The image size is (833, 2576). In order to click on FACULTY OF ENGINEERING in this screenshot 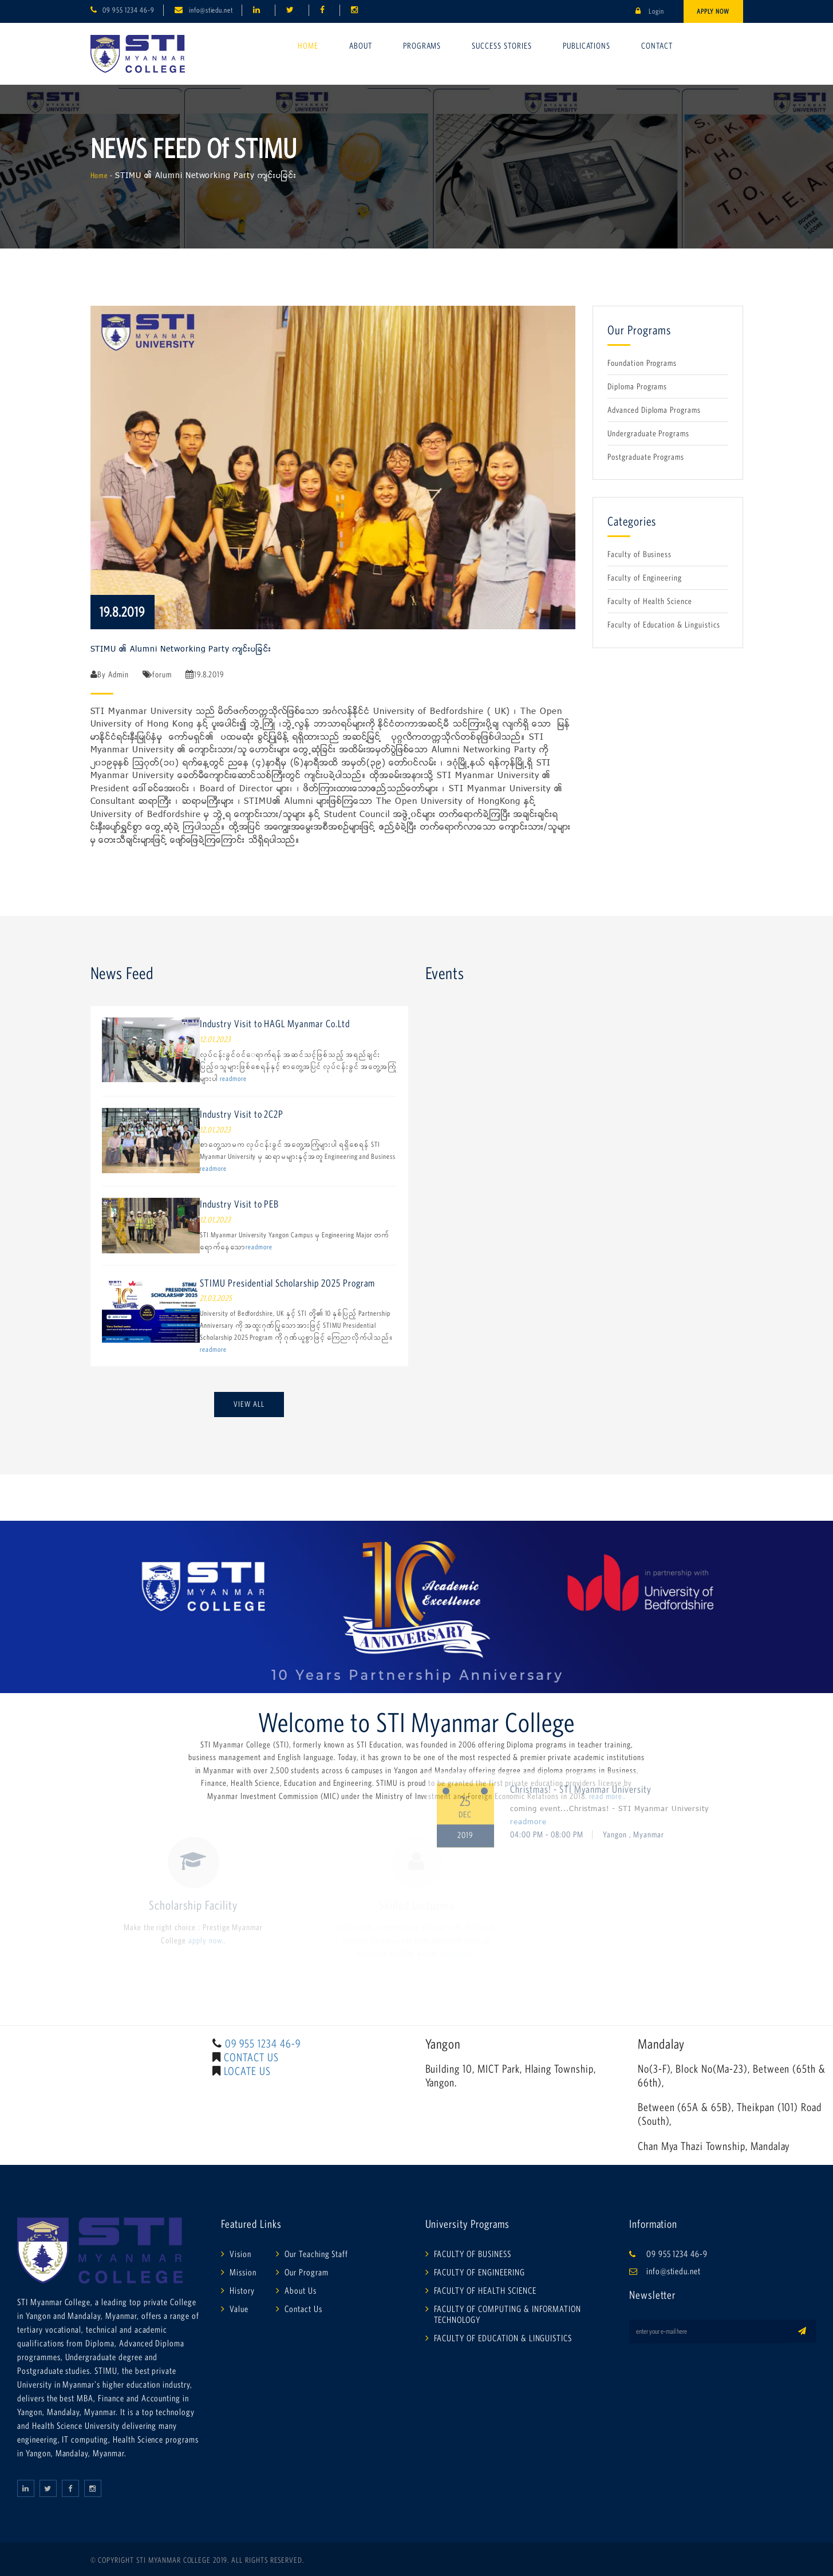, I will do `click(479, 2272)`.